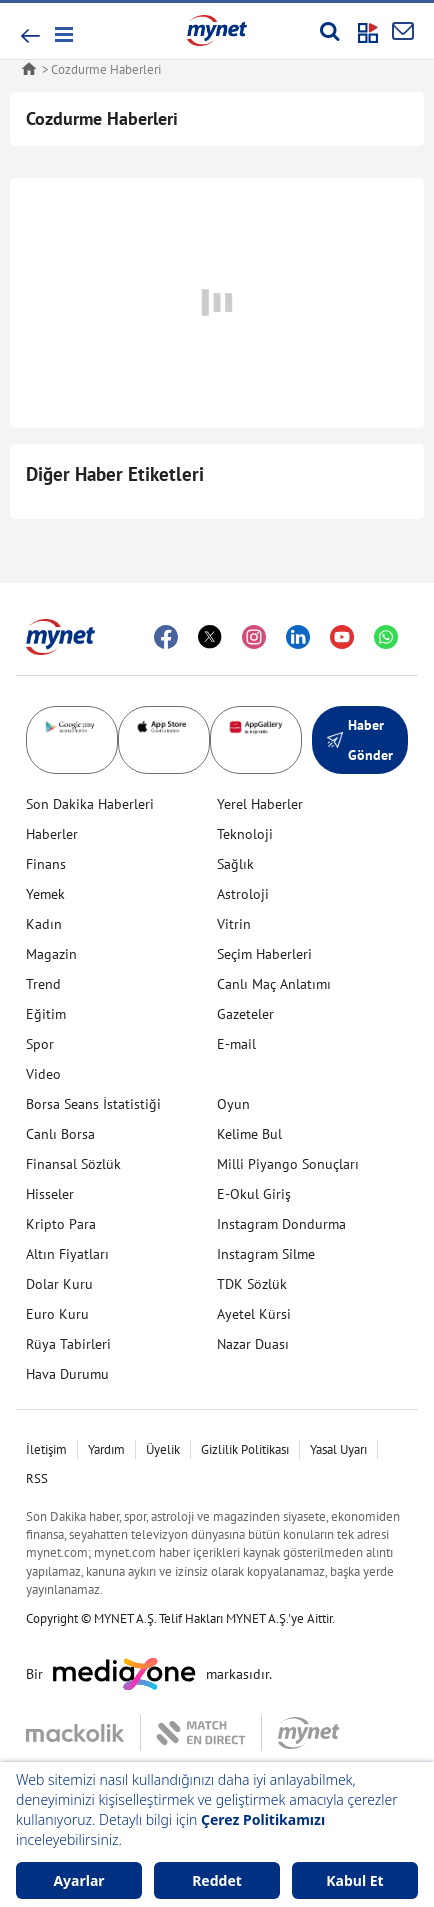 The width and height of the screenshot is (434, 1907). What do you see at coordinates (260, 804) in the screenshot?
I see `Yerel Haberler` at bounding box center [260, 804].